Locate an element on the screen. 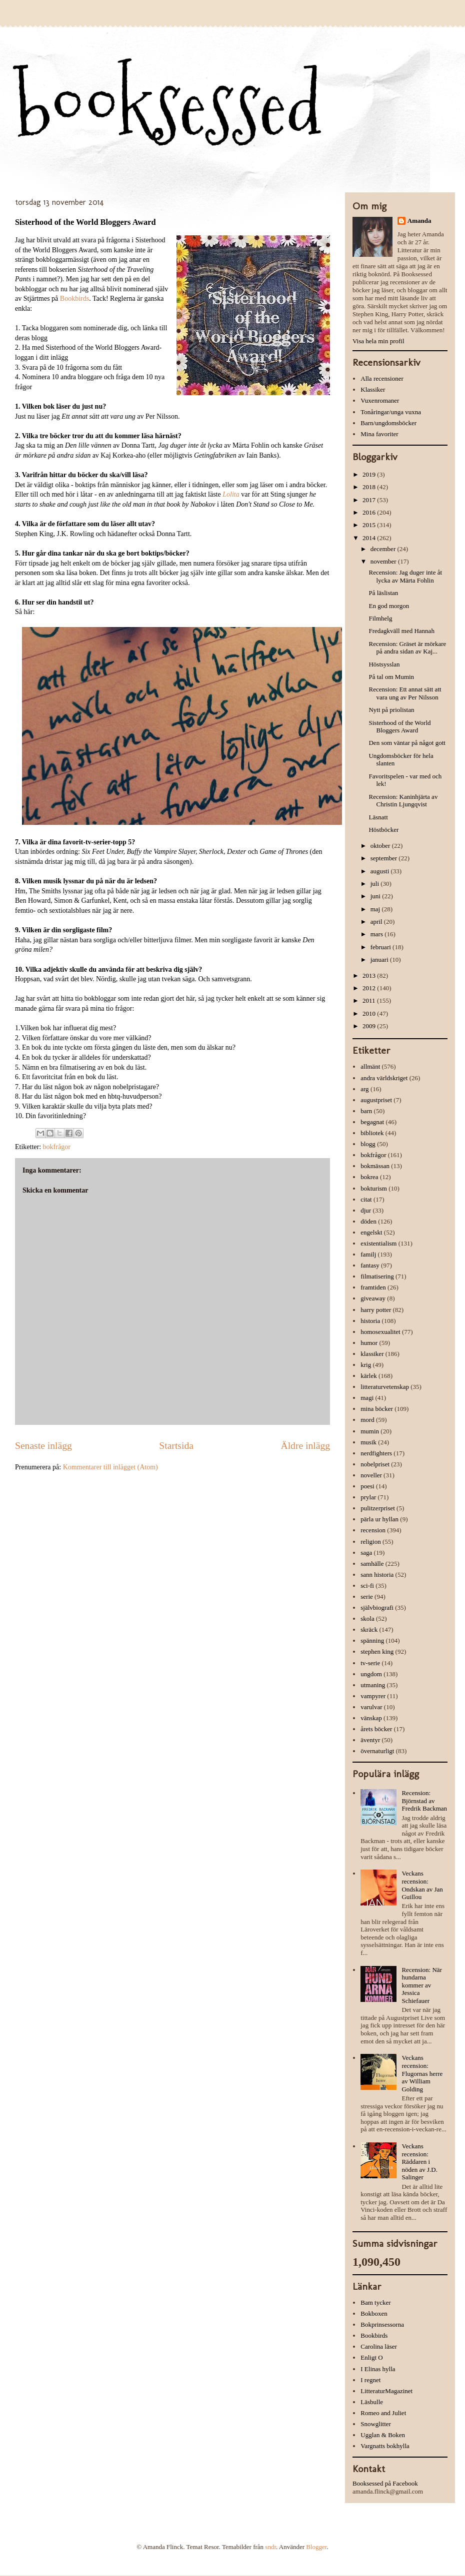 The width and height of the screenshot is (465, 2576). äventyr is located at coordinates (370, 1740).